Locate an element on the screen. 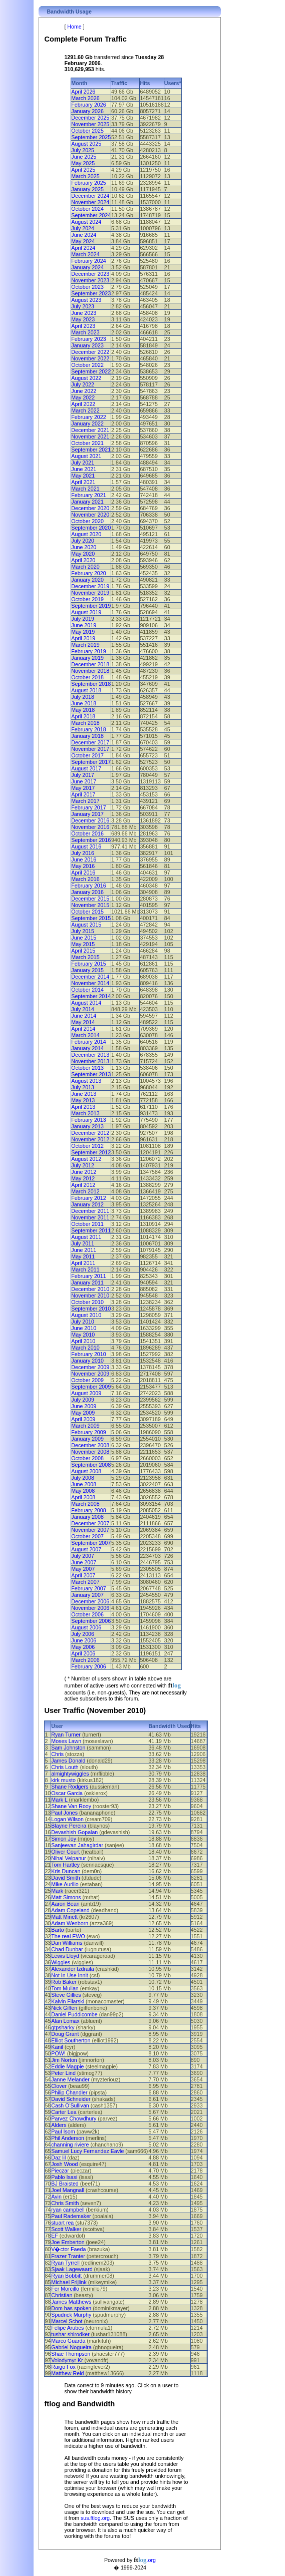  July 2015 is located at coordinates (82, 931).